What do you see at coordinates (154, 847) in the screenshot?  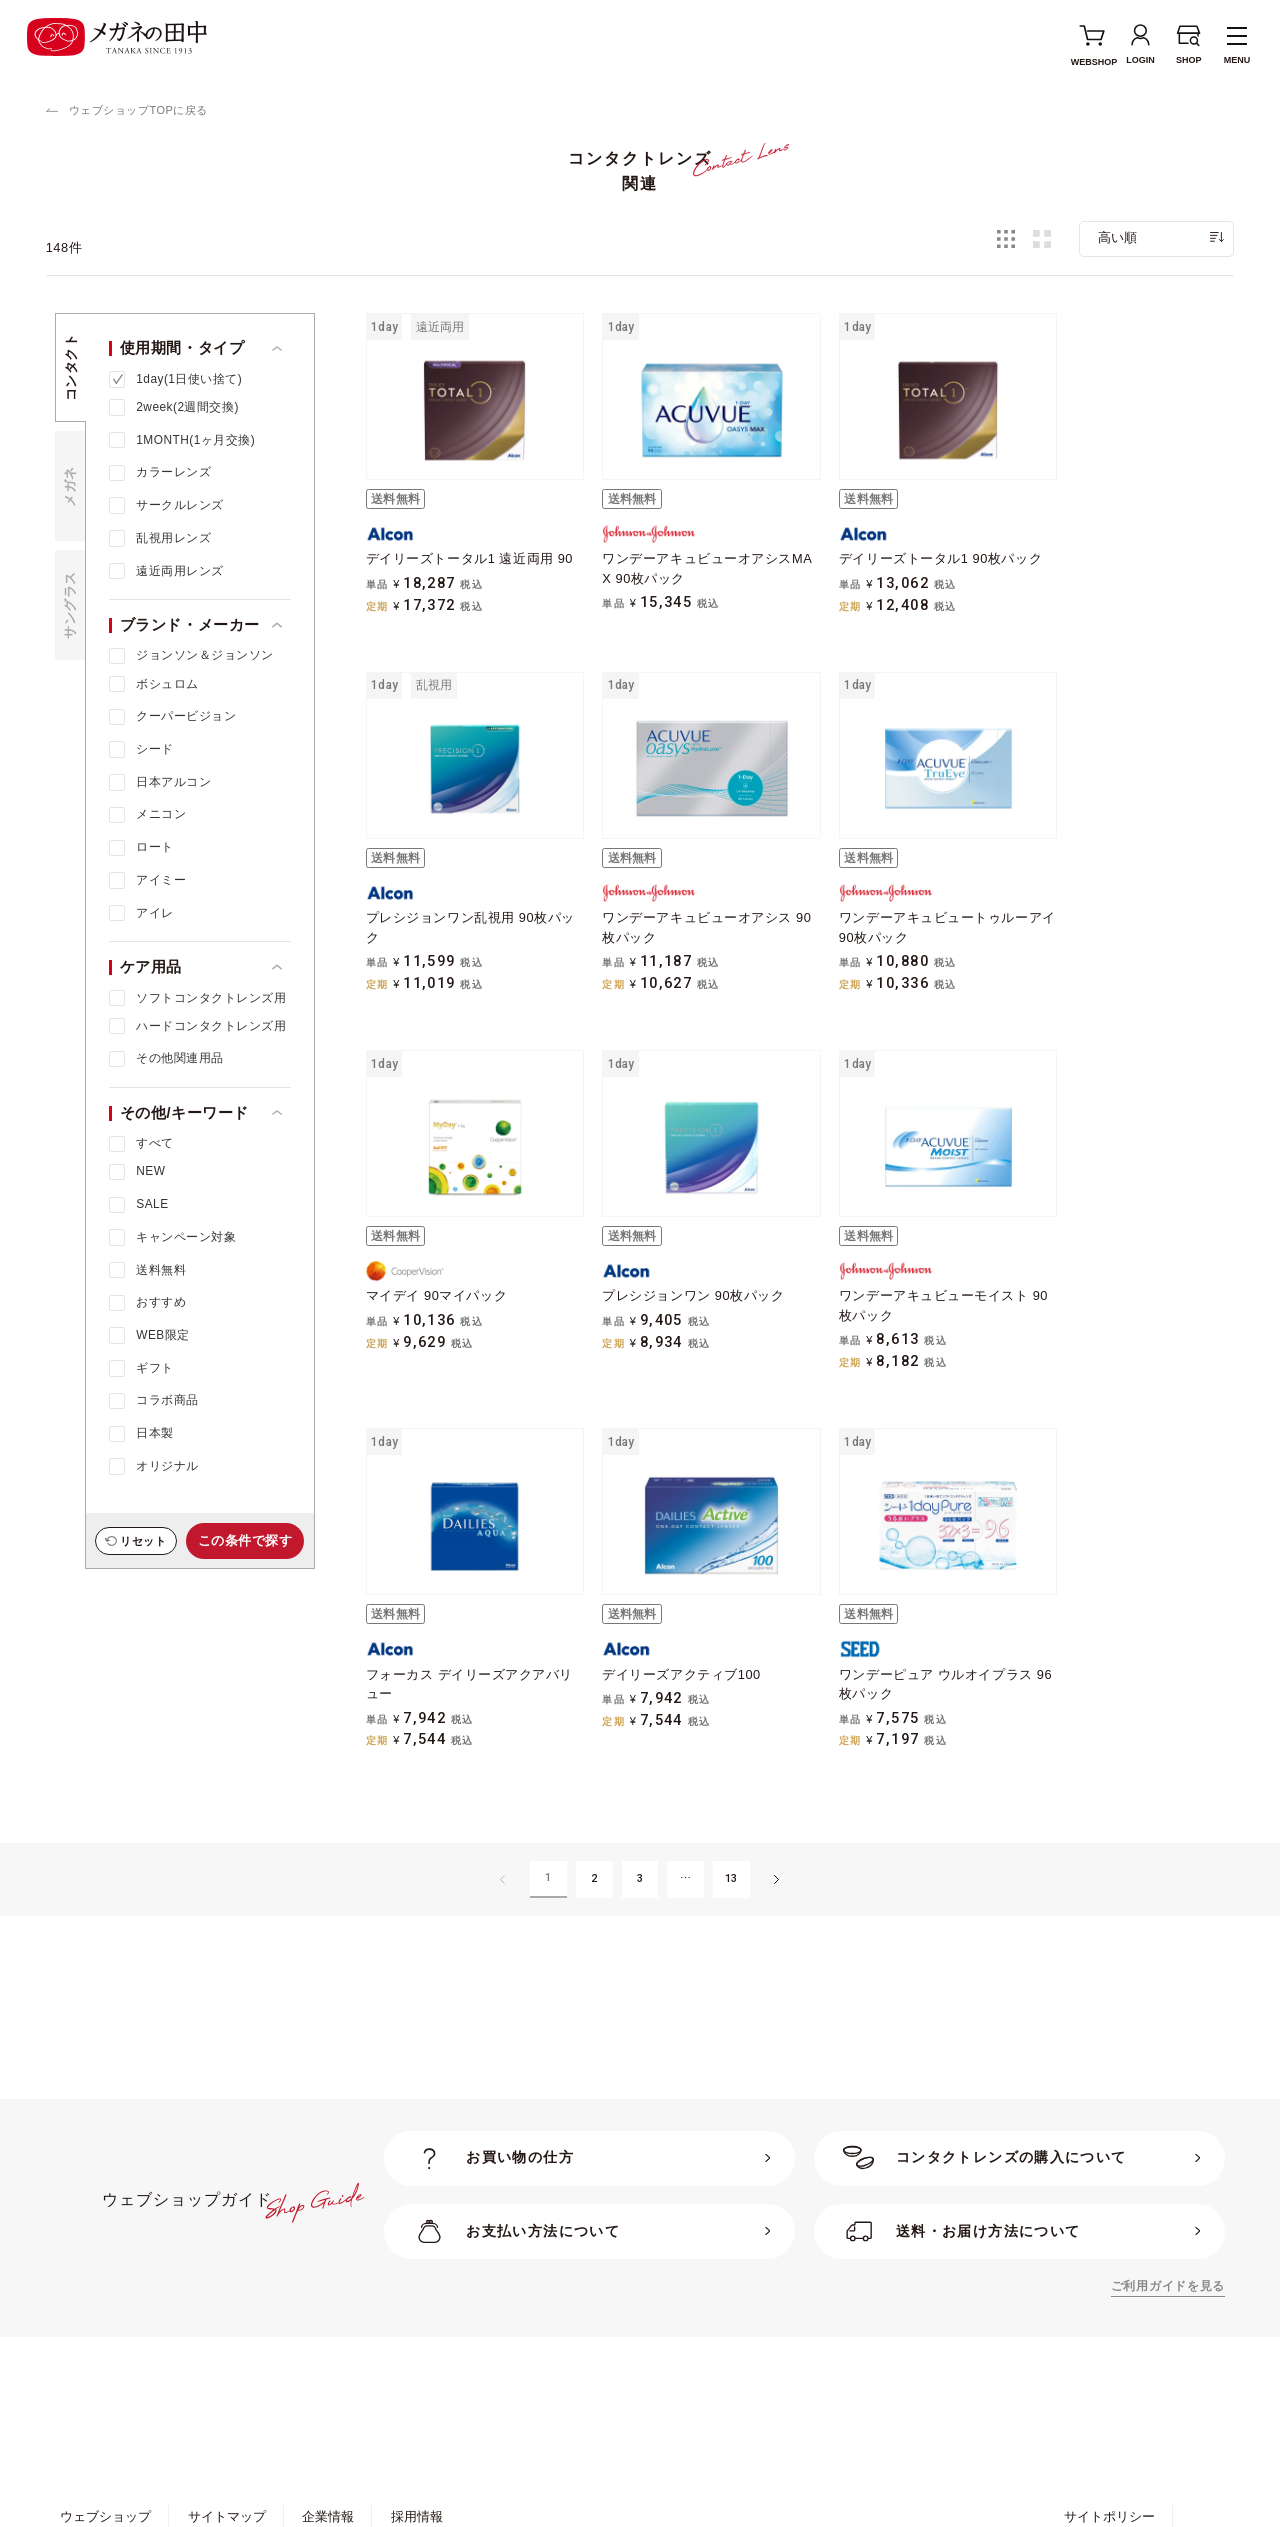 I see `ロート` at bounding box center [154, 847].